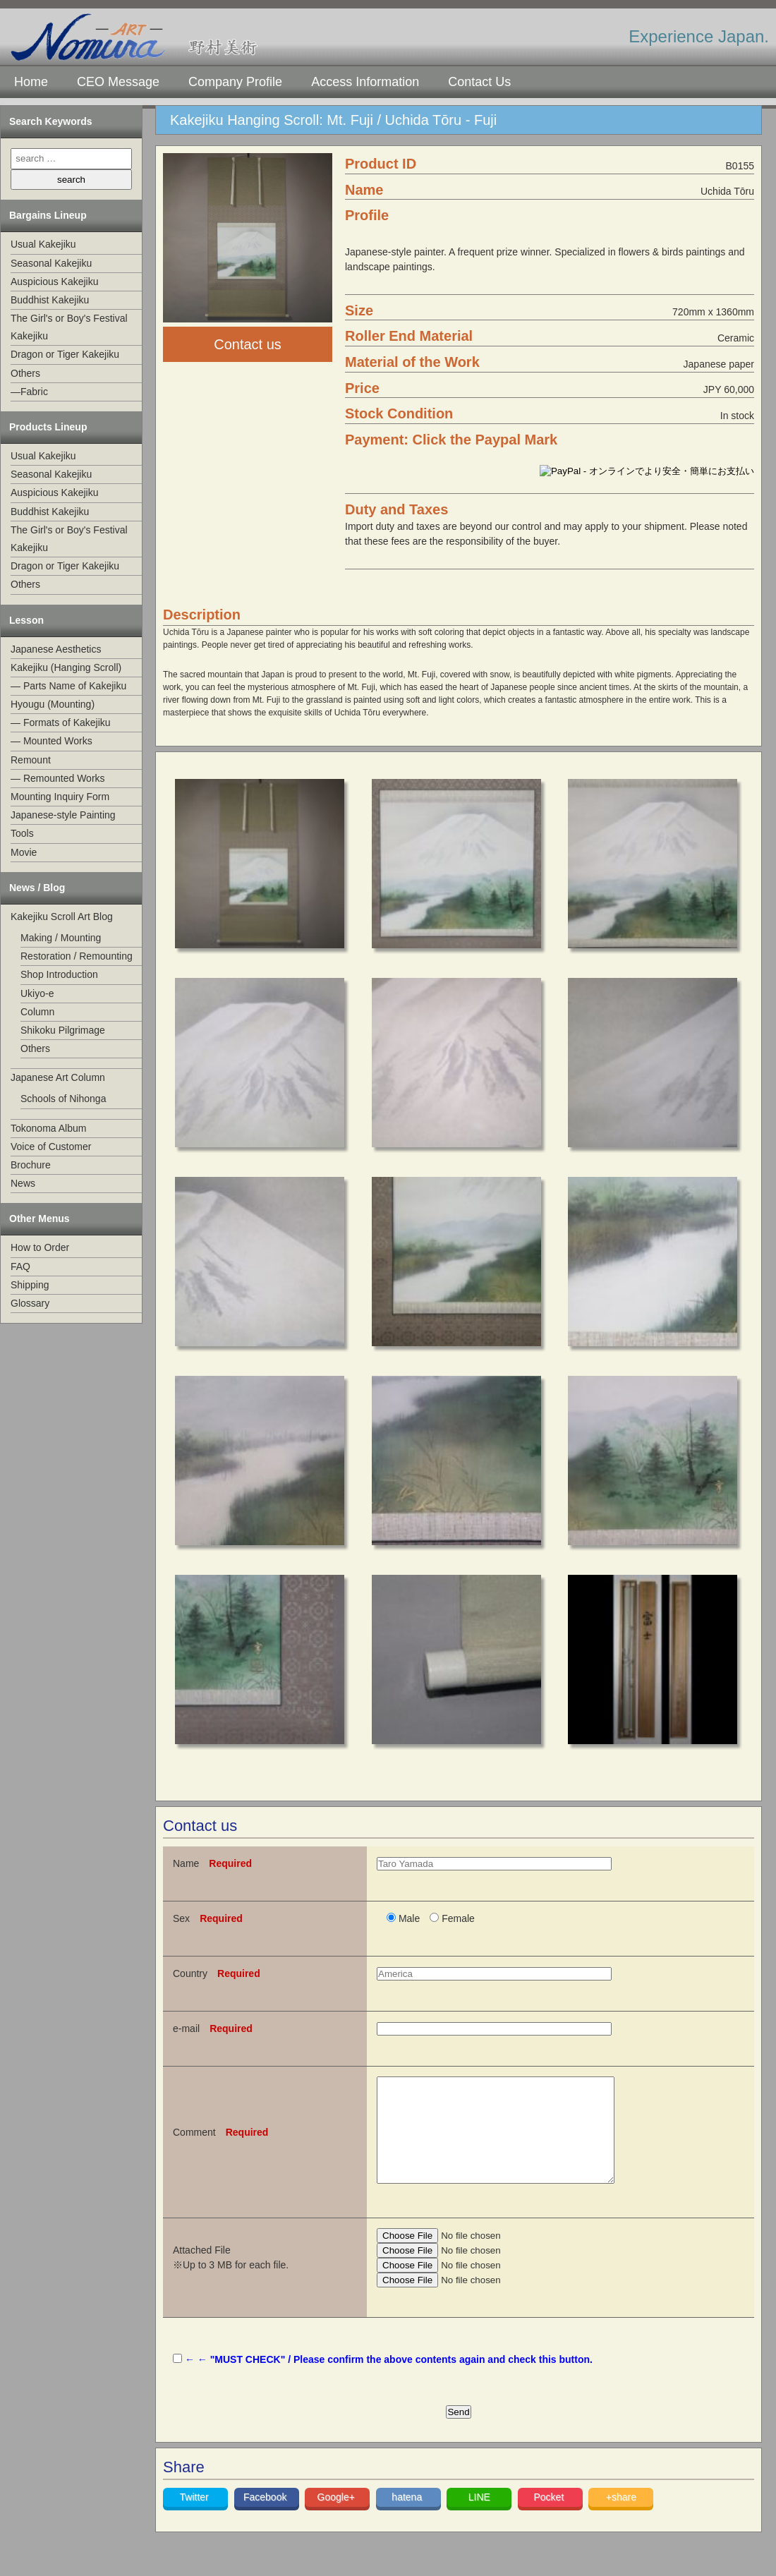  Describe the element at coordinates (48, 215) in the screenshot. I see `Bargains Lineup` at that location.